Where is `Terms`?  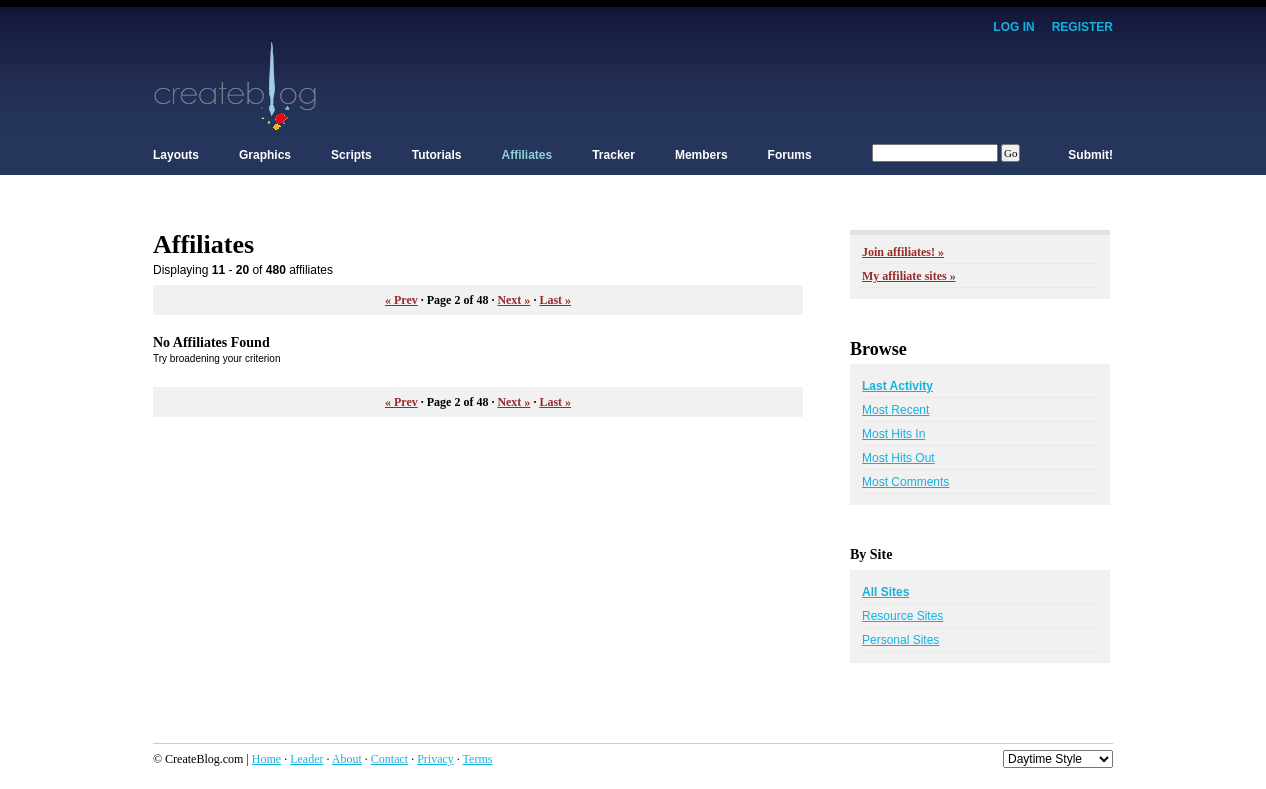
Terms is located at coordinates (478, 759).